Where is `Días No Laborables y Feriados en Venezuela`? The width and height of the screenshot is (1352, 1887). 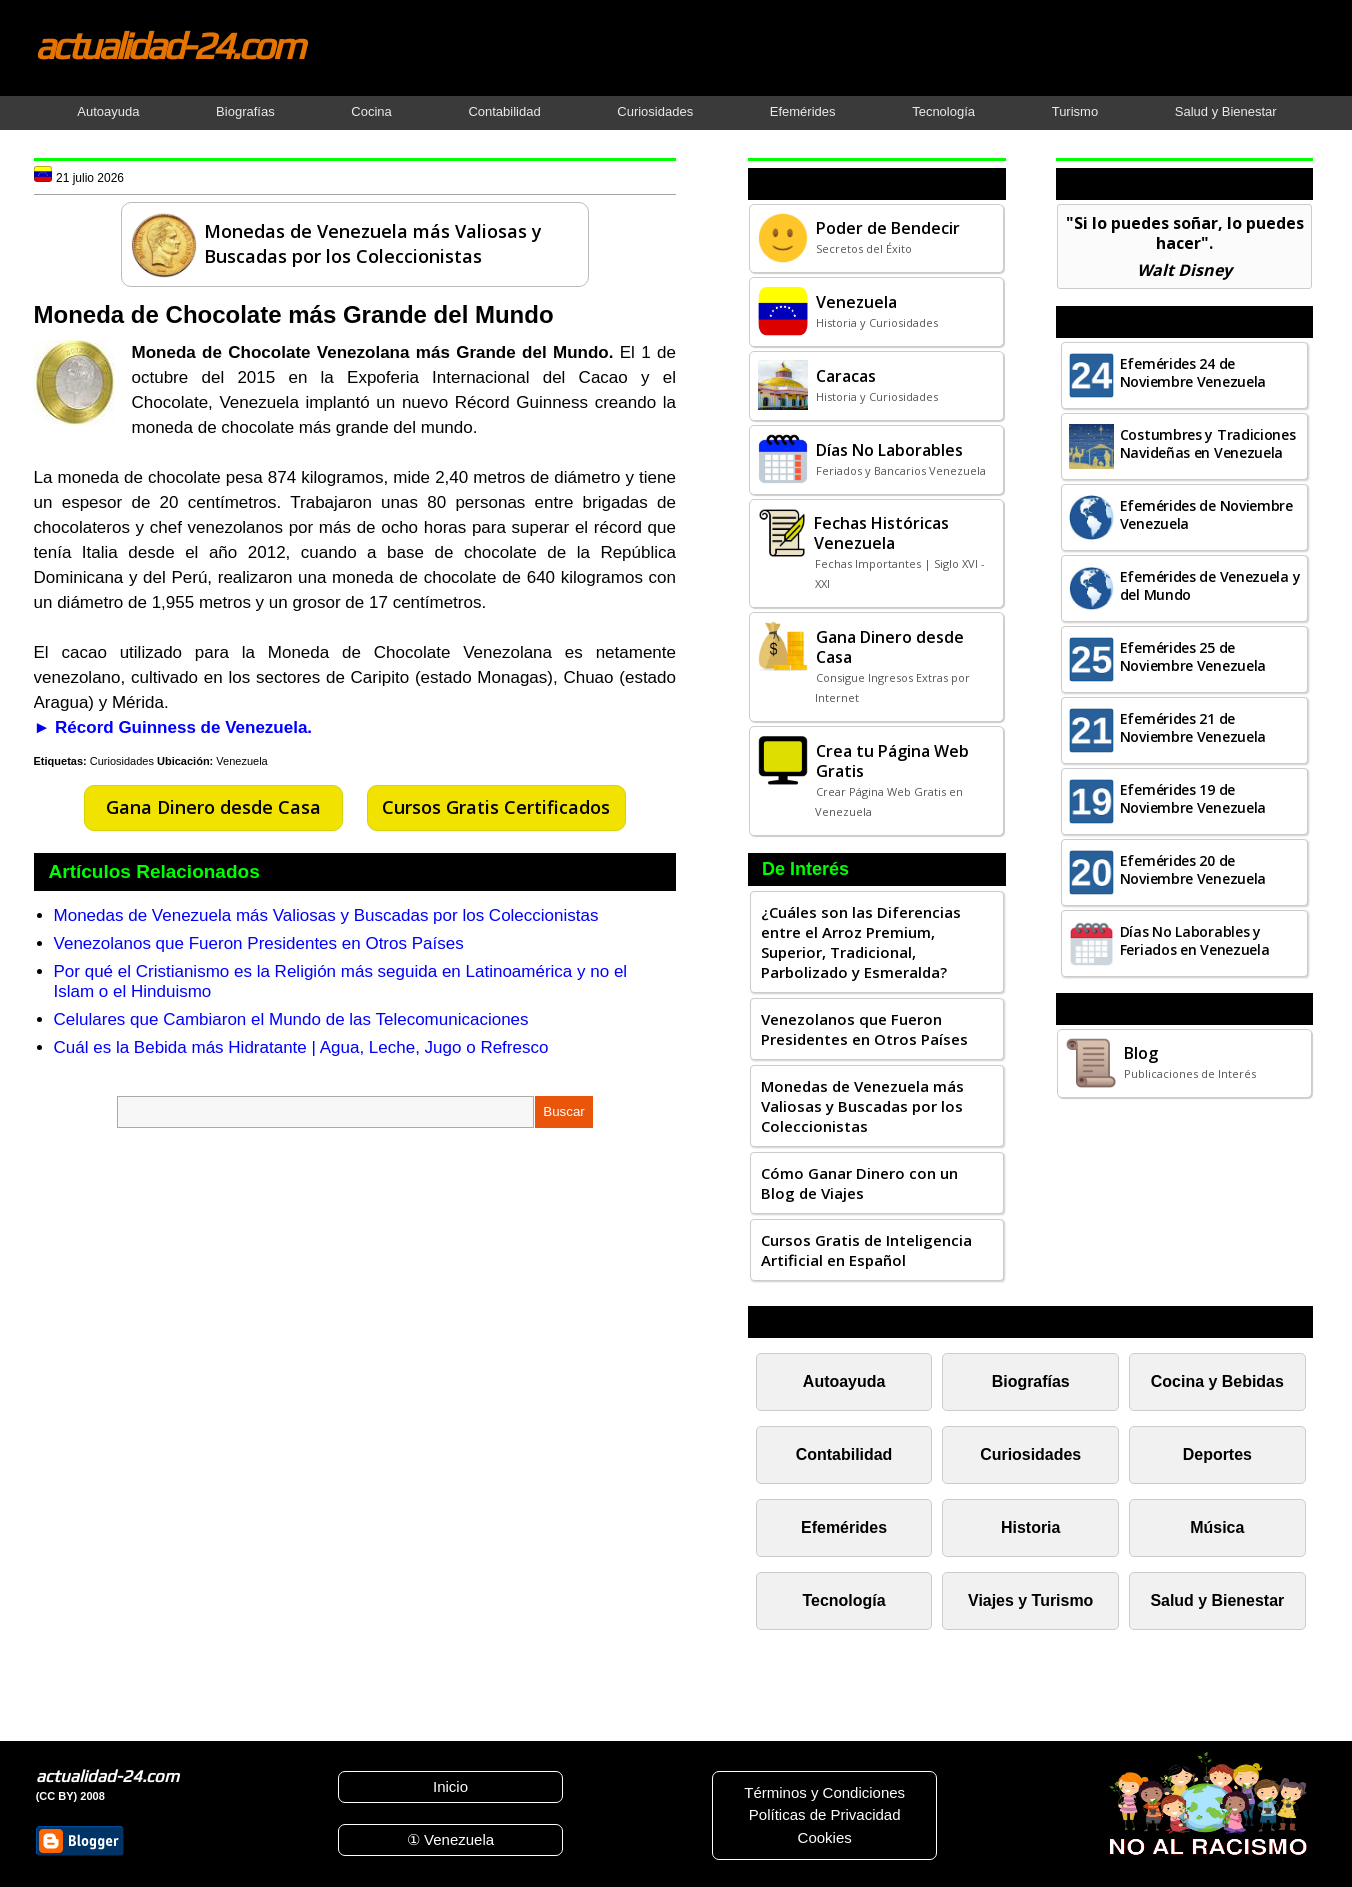 Días No Laborables y Feriados en Venezuela is located at coordinates (1195, 940).